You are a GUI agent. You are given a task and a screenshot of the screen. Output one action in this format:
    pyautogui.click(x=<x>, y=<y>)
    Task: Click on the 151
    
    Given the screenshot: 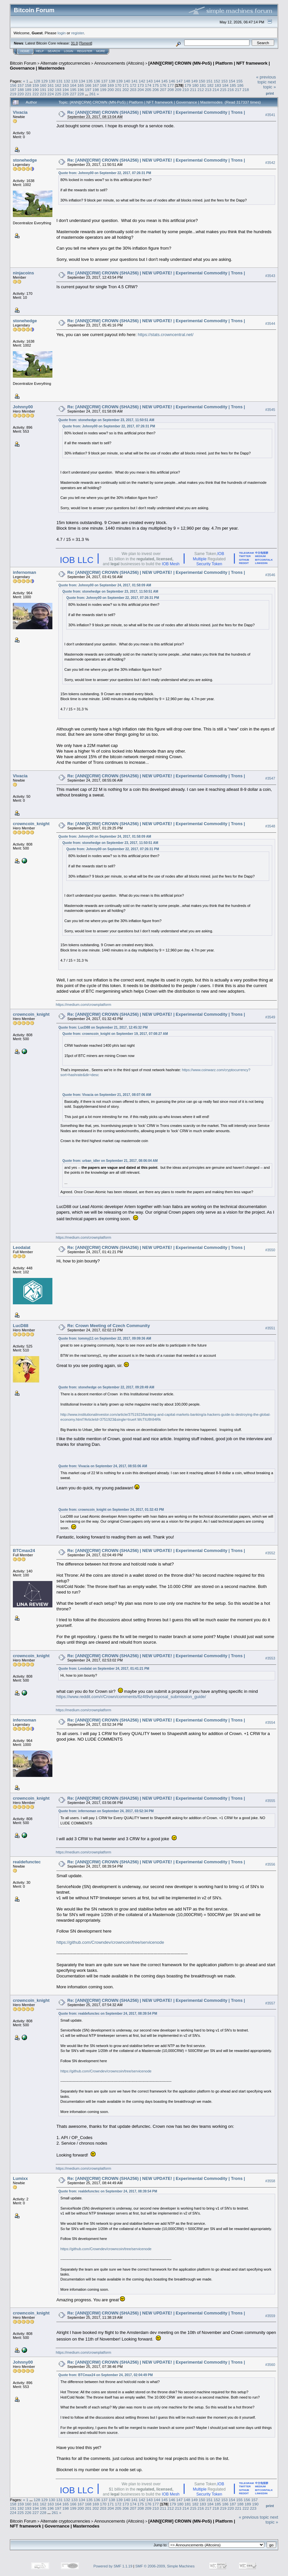 What is the action you would take?
    pyautogui.click(x=209, y=81)
    